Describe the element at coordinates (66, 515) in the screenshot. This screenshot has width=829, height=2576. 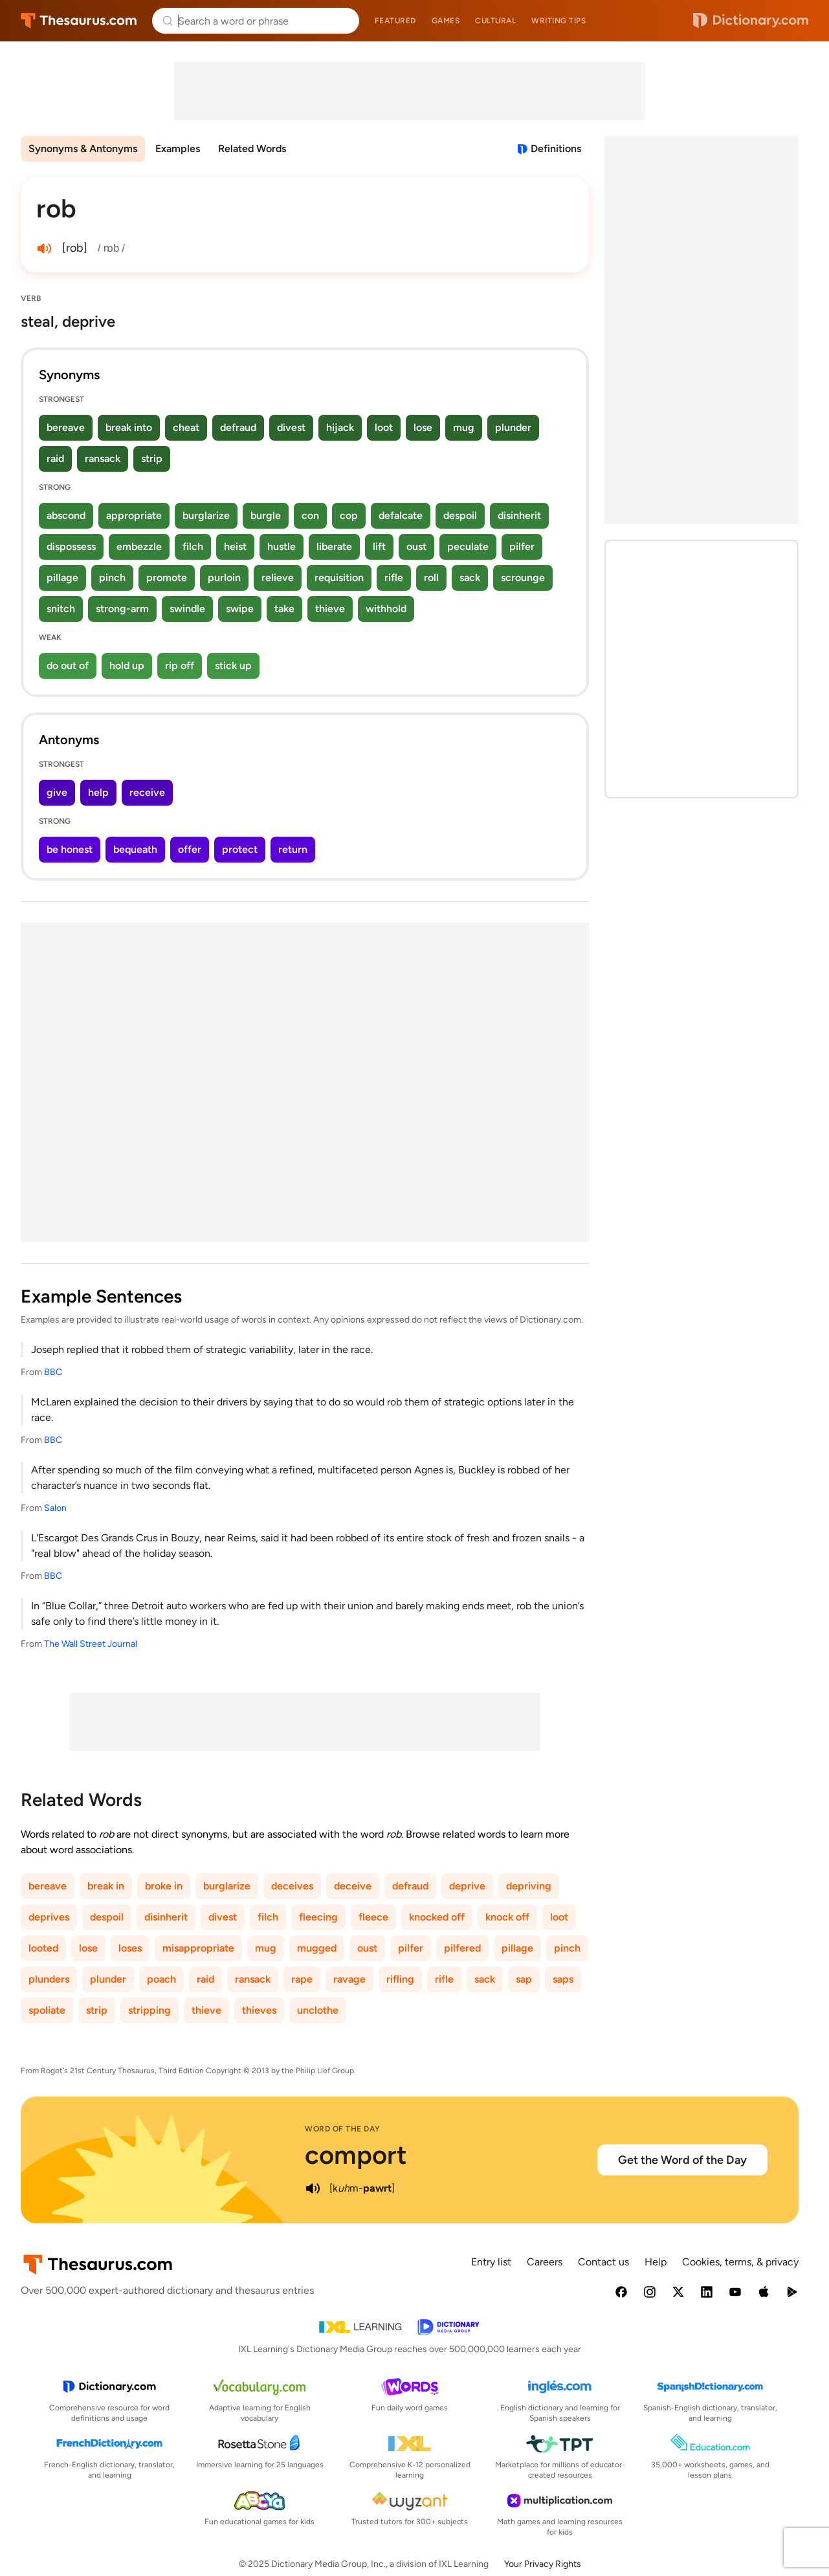
I see `abscond` at that location.